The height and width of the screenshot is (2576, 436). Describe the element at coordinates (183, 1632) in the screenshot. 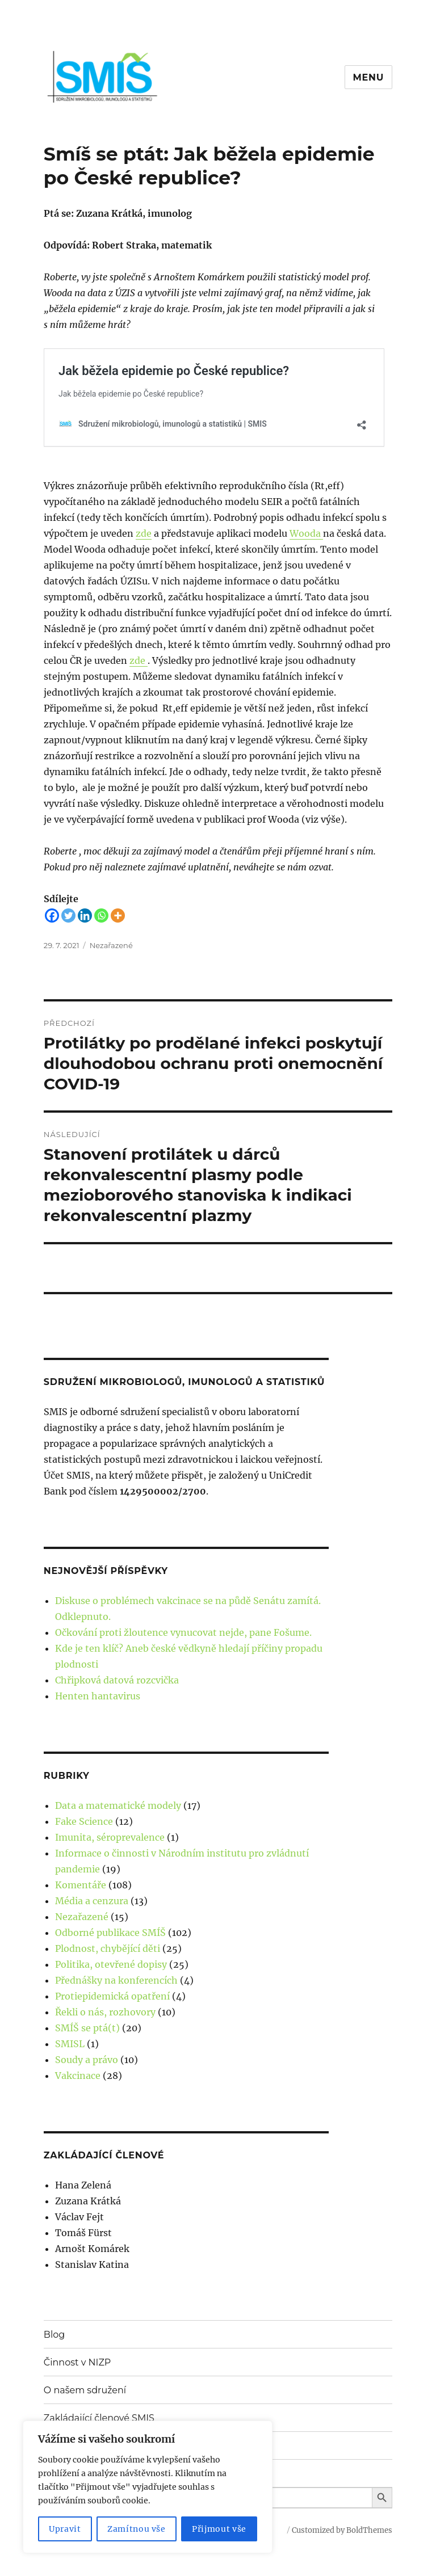

I see `Očkování proti žloutence vynucovat nejde, pane Fošume.` at that location.